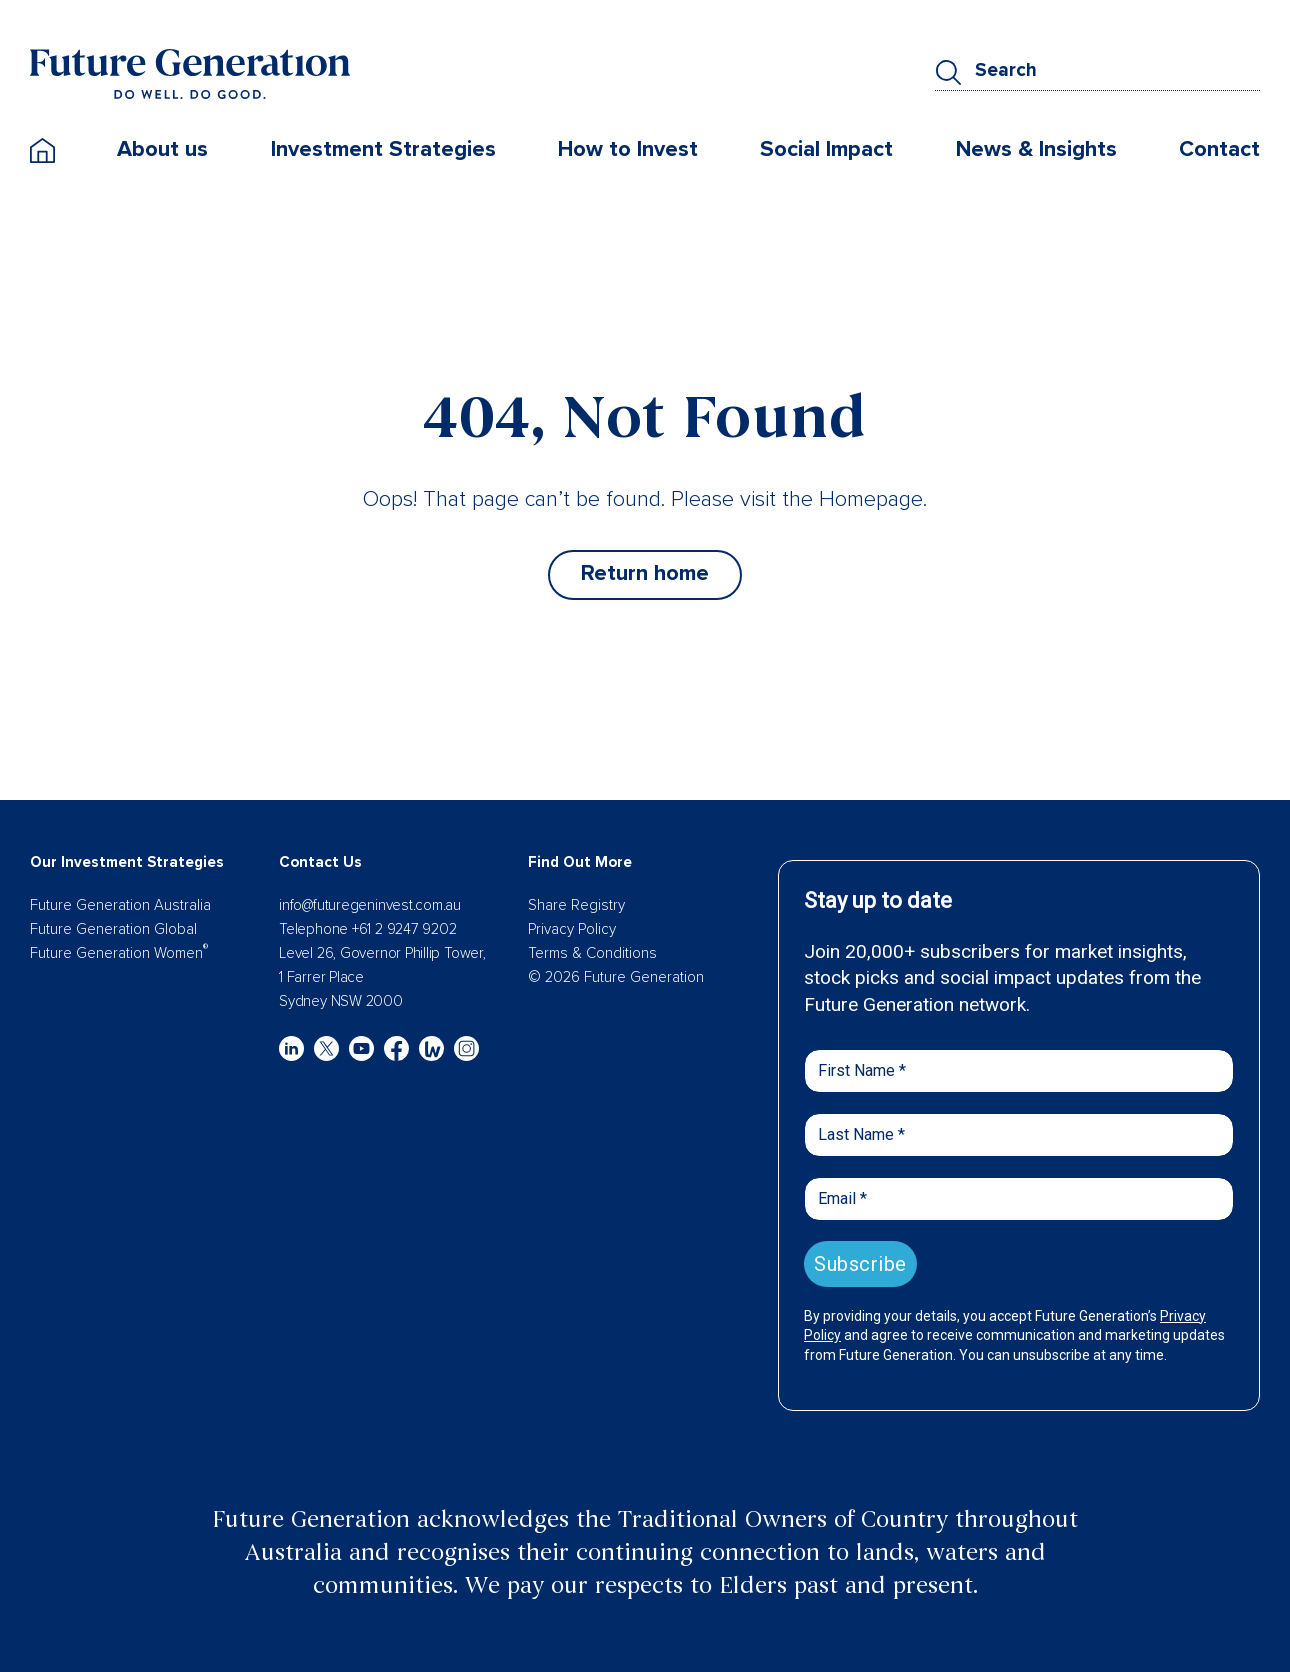  Describe the element at coordinates (120, 905) in the screenshot. I see `Future Generation Australia` at that location.